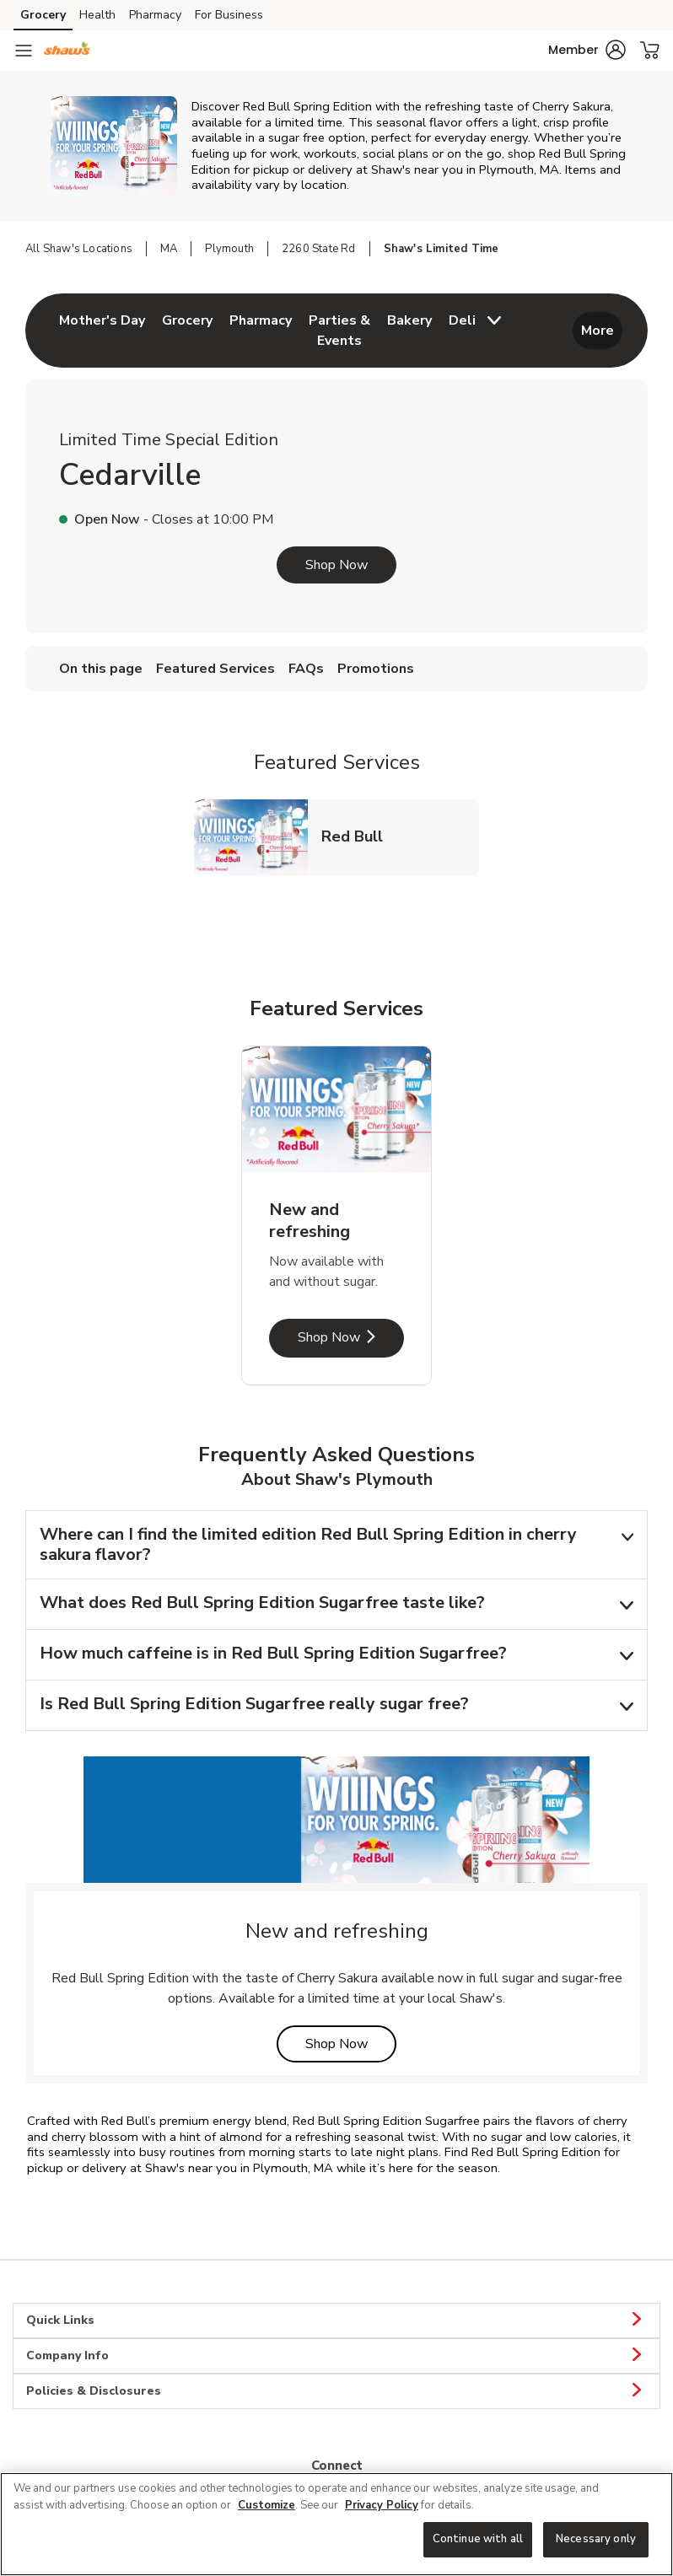  I want to click on Privacy Policy, so click(381, 2505).